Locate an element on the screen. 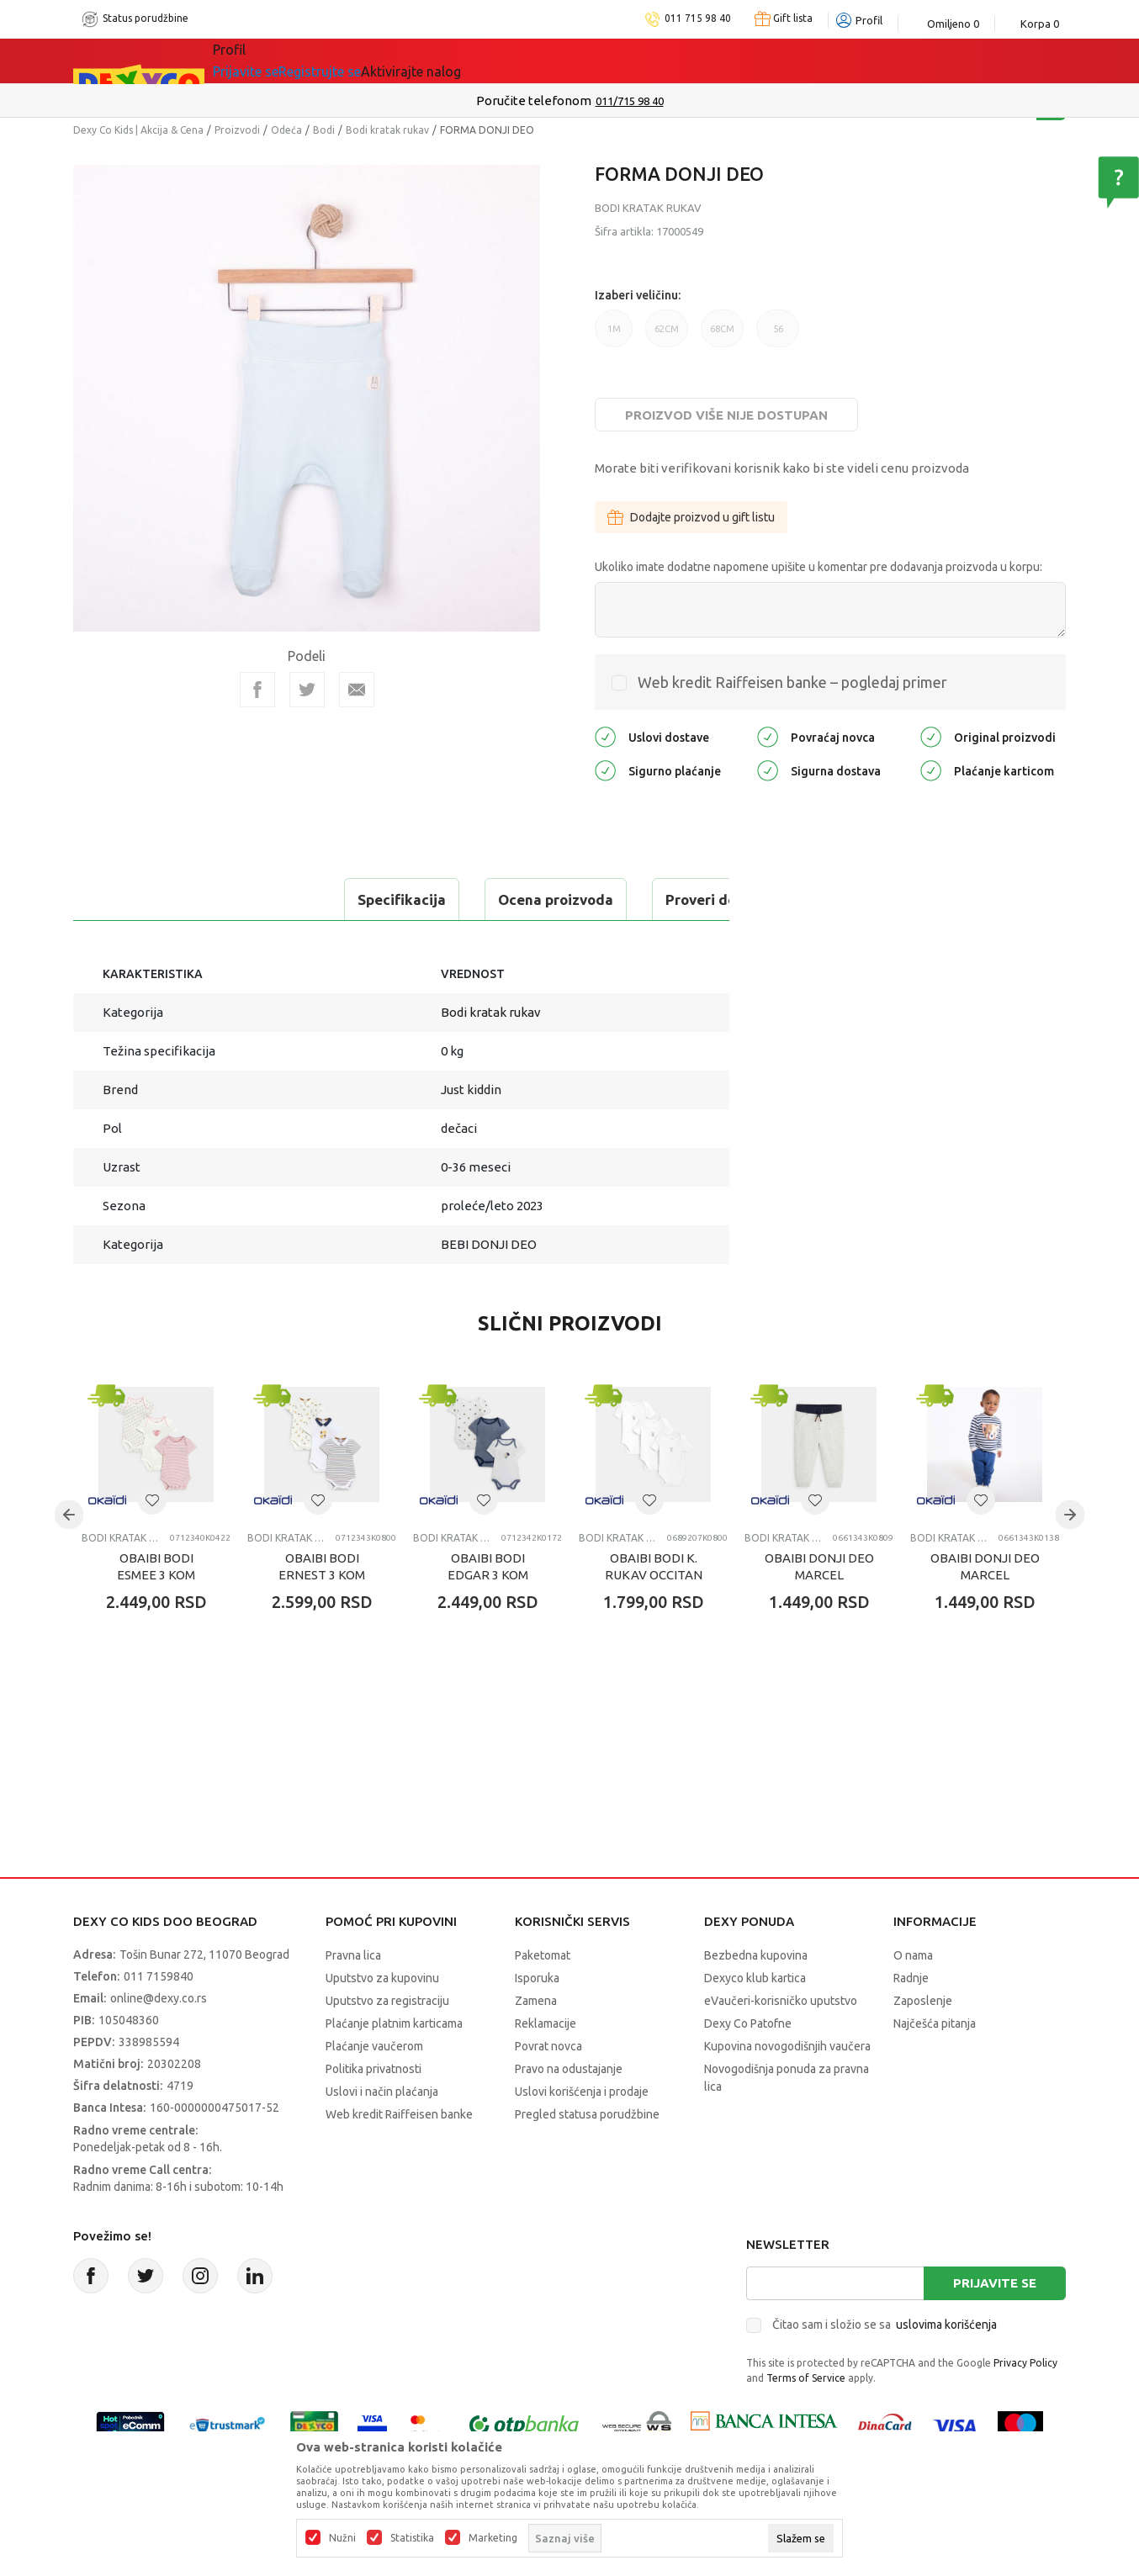  Okaidi is located at coordinates (544, 60).